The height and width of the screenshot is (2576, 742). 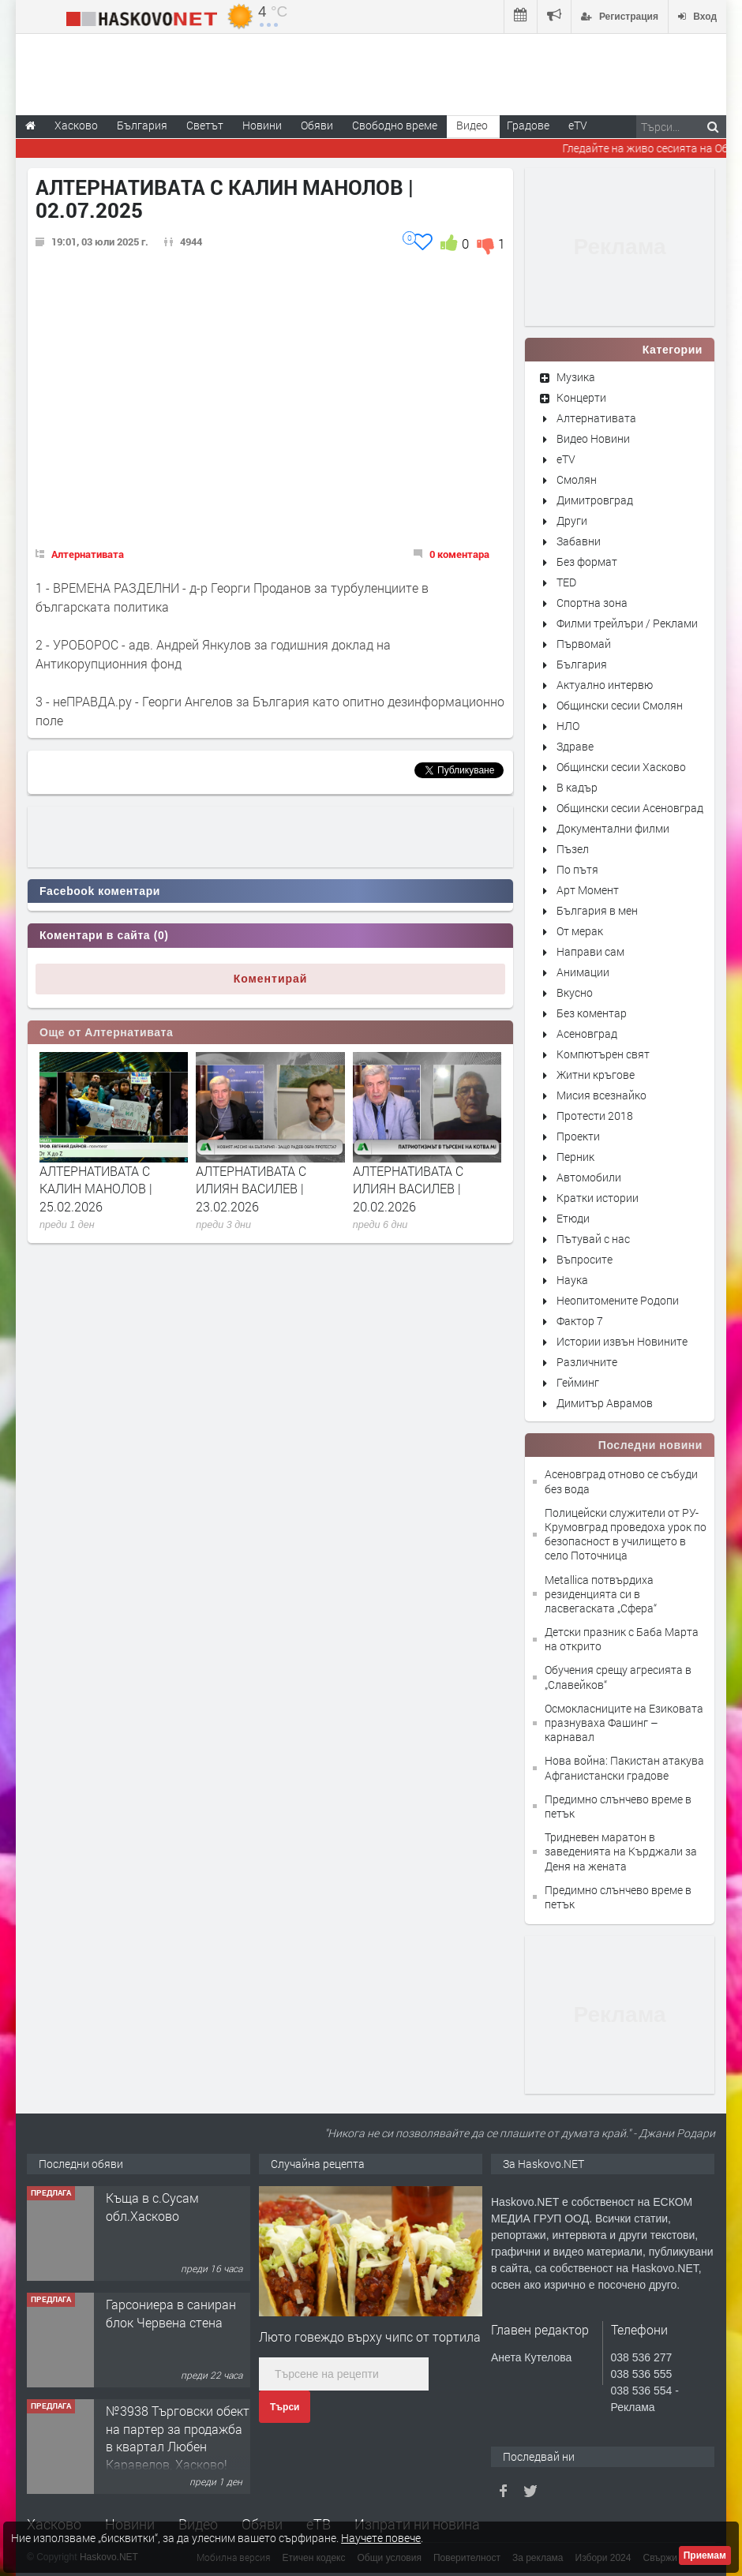 I want to click on Фактор 7, so click(x=579, y=1320).